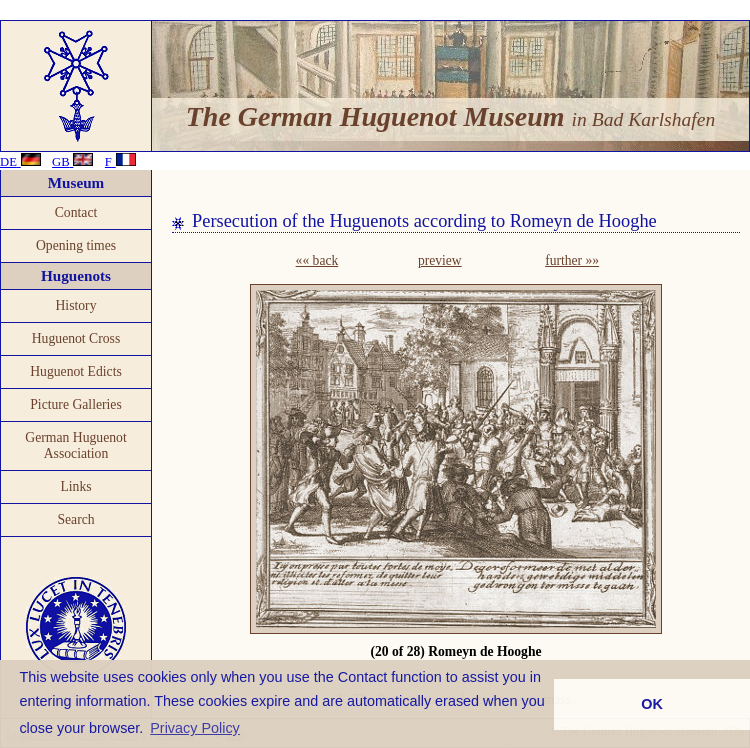  What do you see at coordinates (76, 371) in the screenshot?
I see `Huguenot Edicts` at bounding box center [76, 371].